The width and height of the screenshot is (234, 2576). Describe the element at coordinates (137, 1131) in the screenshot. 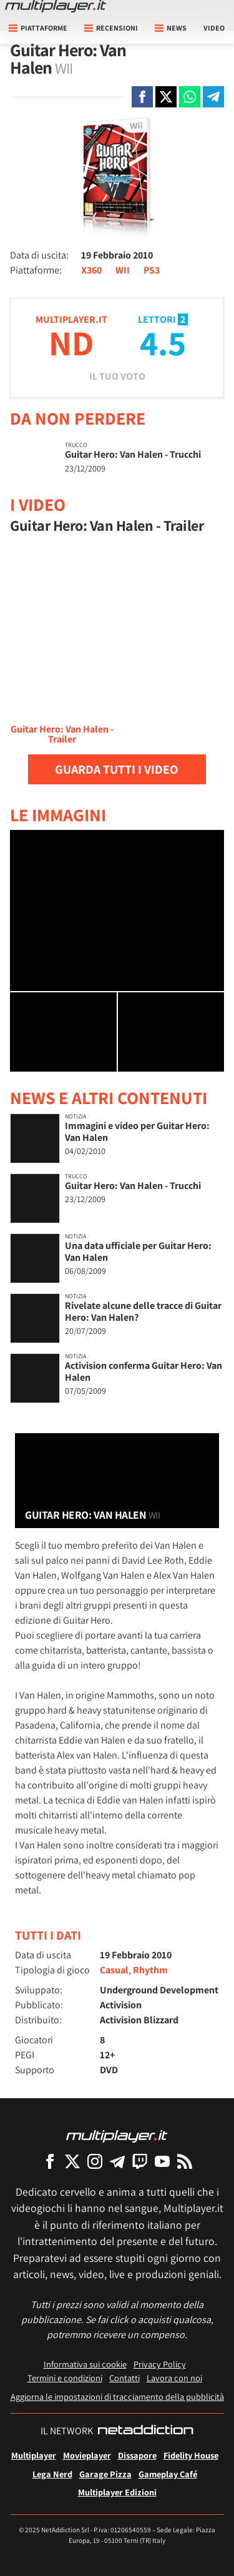

I see `Immagini e video per Guitar Hero: Van Halen` at that location.